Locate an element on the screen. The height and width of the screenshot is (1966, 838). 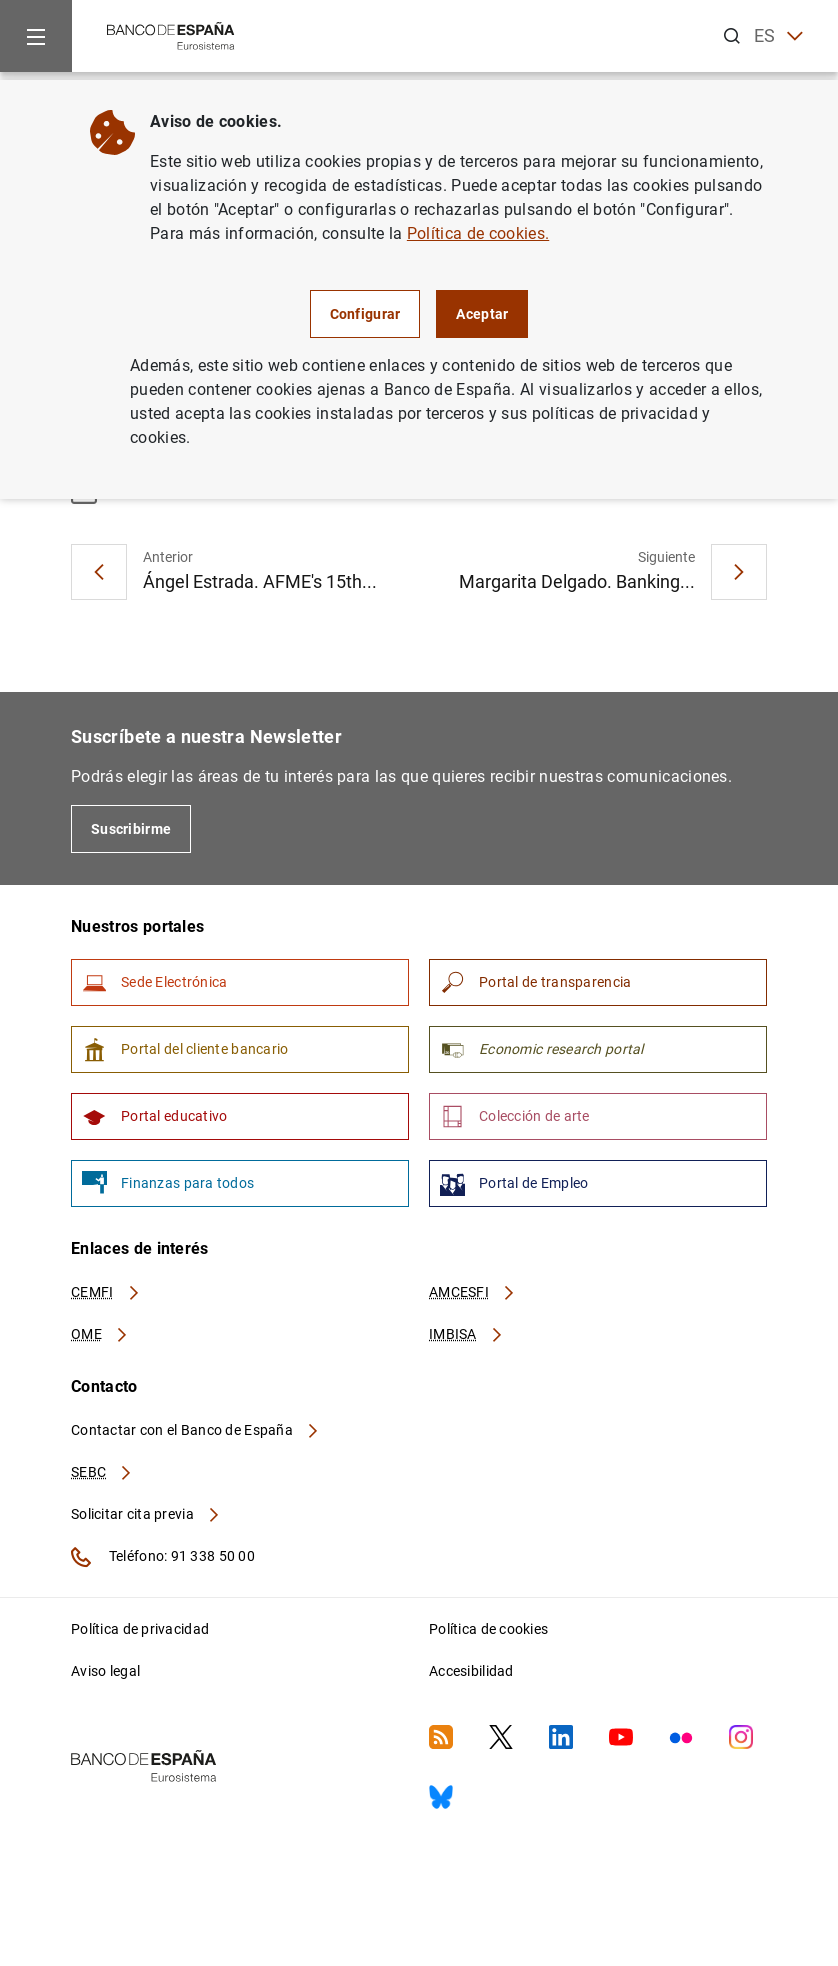
Política de cookies. is located at coordinates (478, 233).